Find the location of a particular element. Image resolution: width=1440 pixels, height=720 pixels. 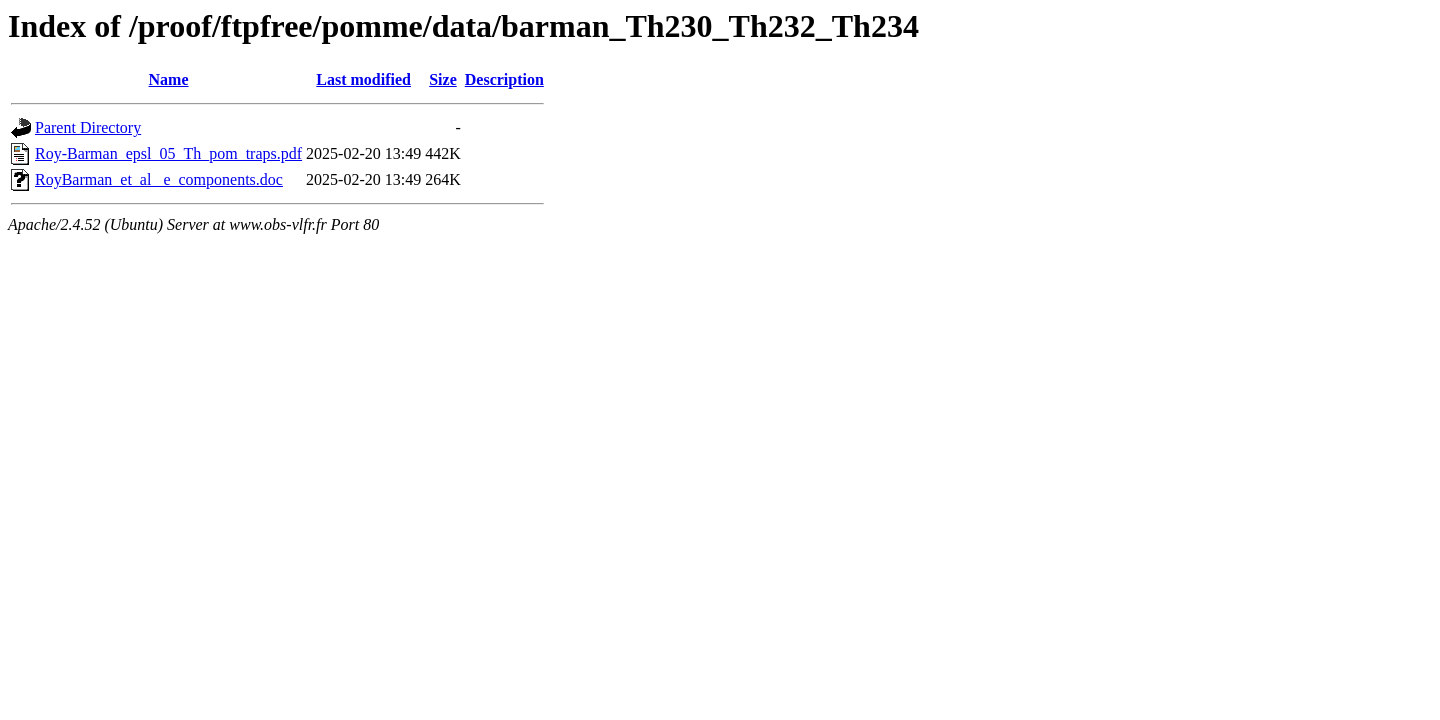

Name is located at coordinates (169, 79).